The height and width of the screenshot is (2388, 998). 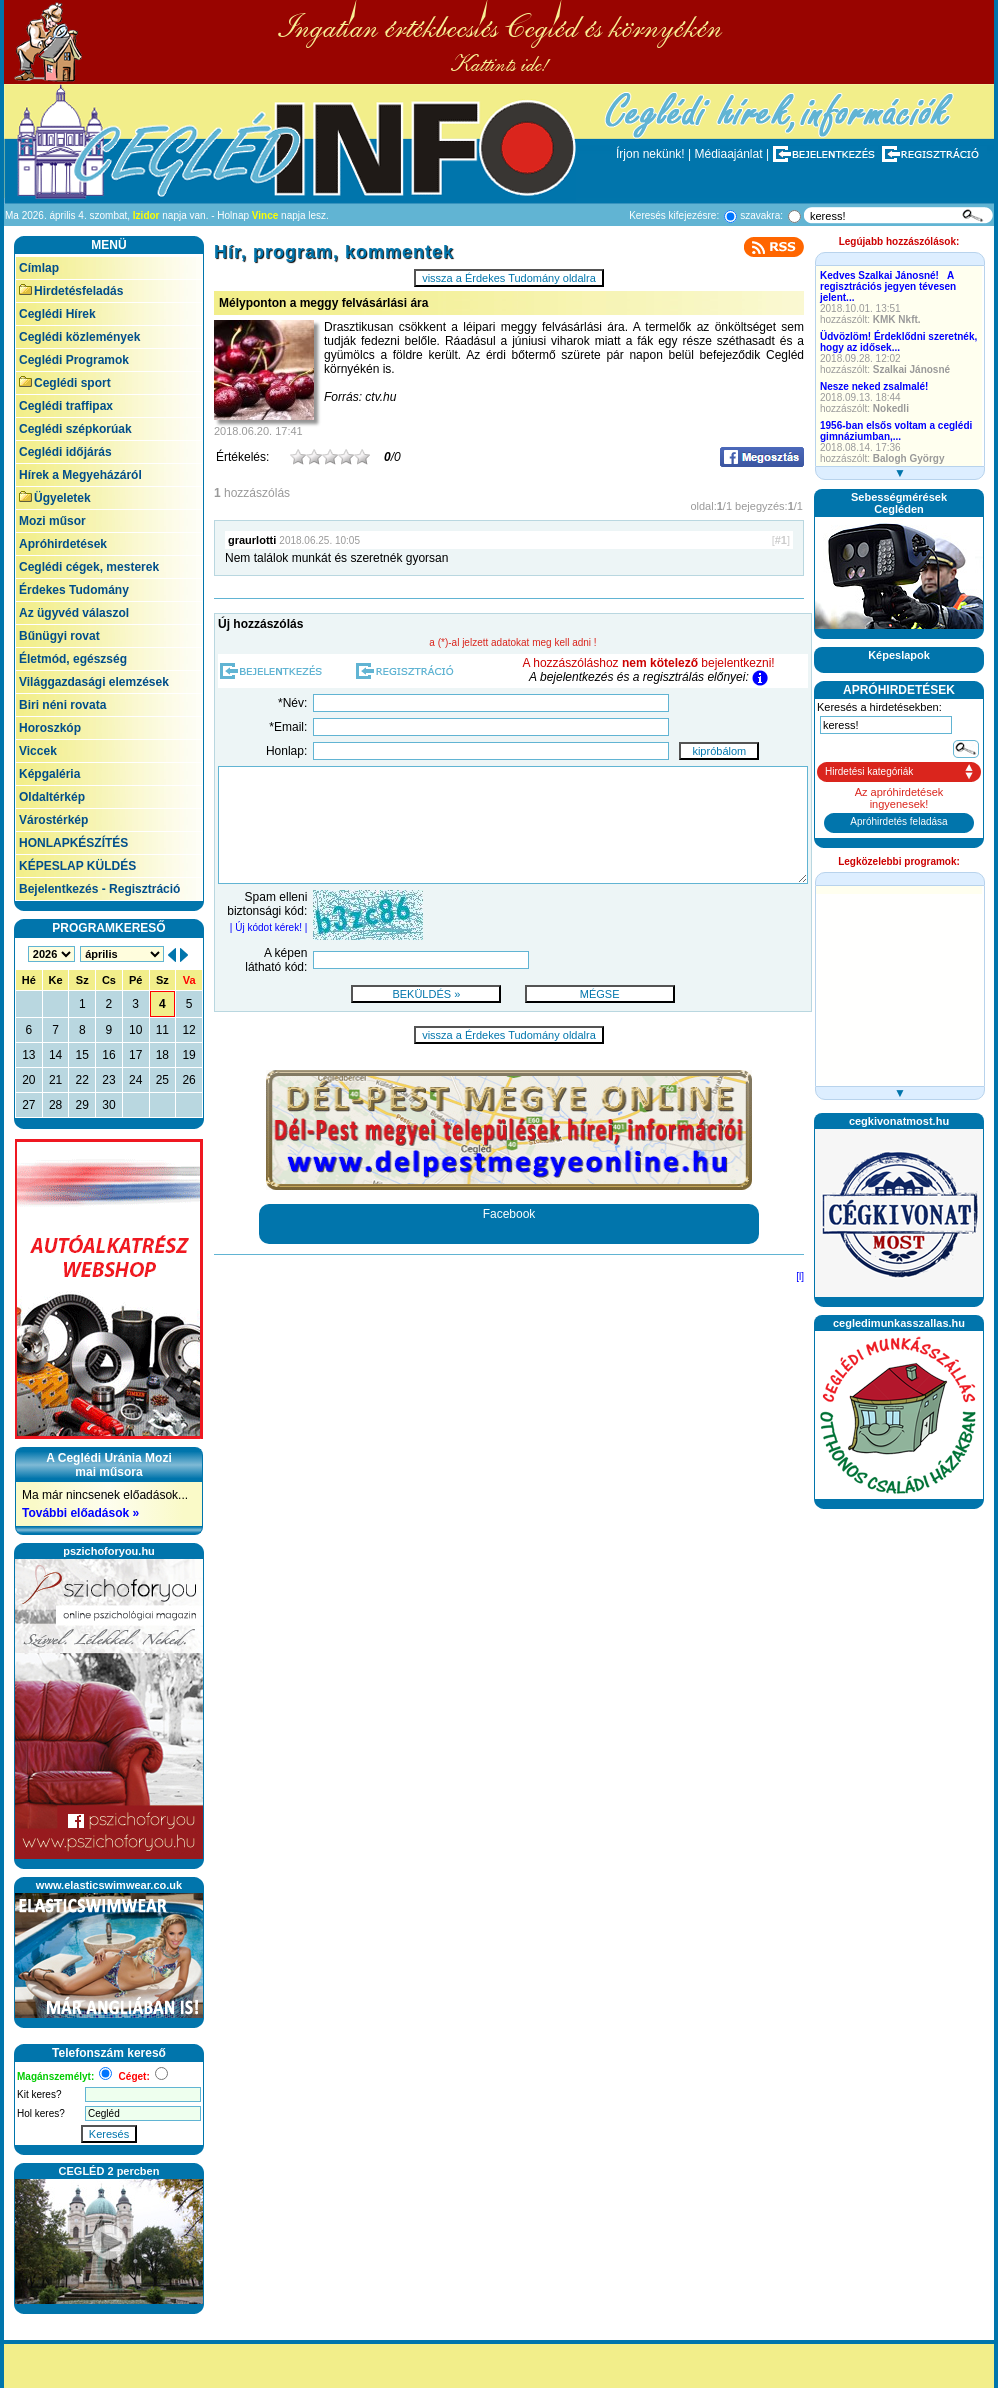 I want to click on Életmód, egészség, so click(x=73, y=659).